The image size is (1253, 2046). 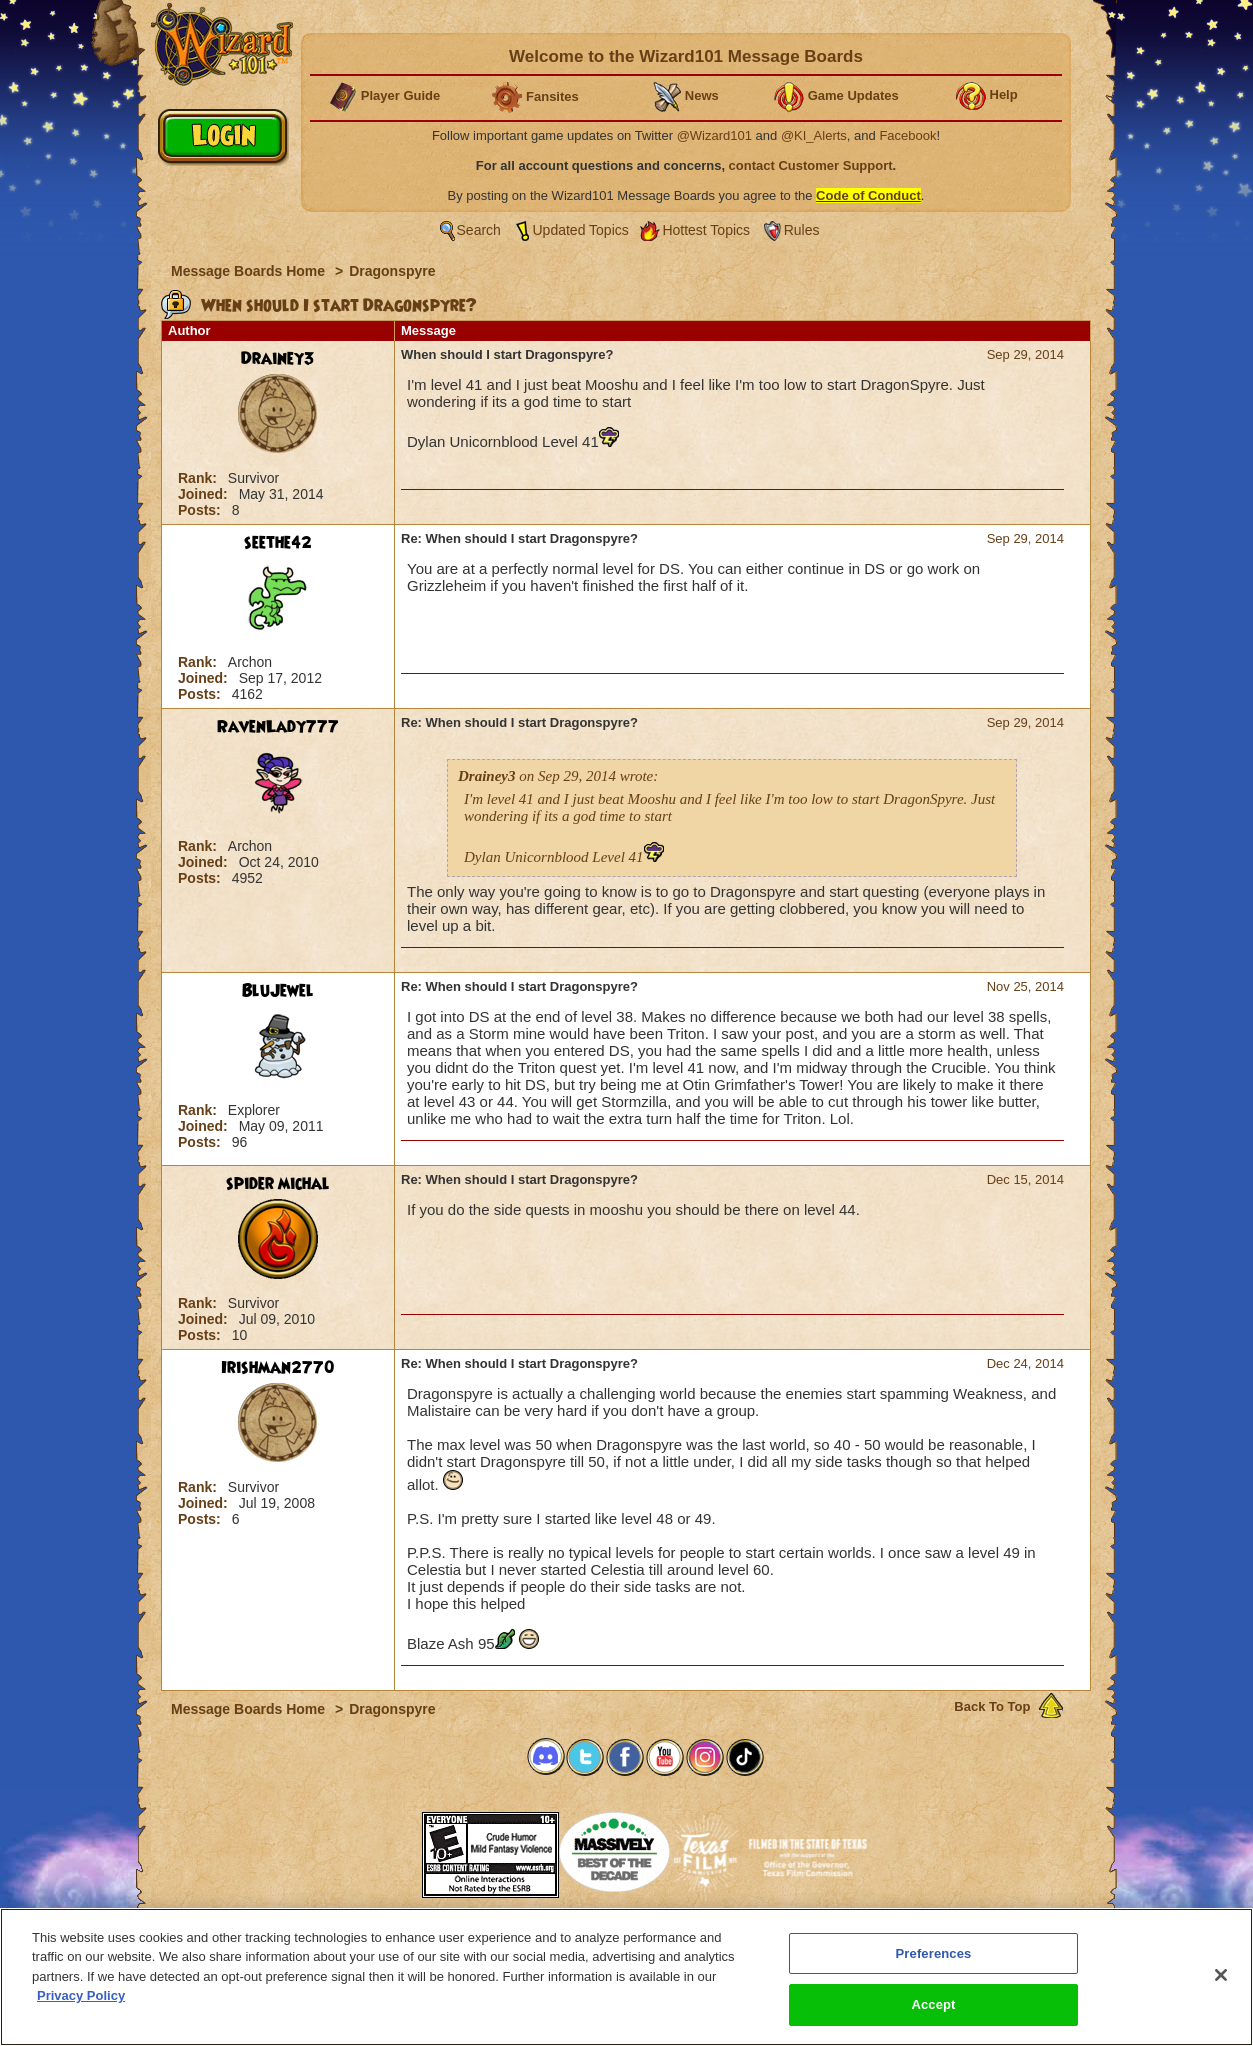 I want to click on seethe42, so click(x=278, y=543).